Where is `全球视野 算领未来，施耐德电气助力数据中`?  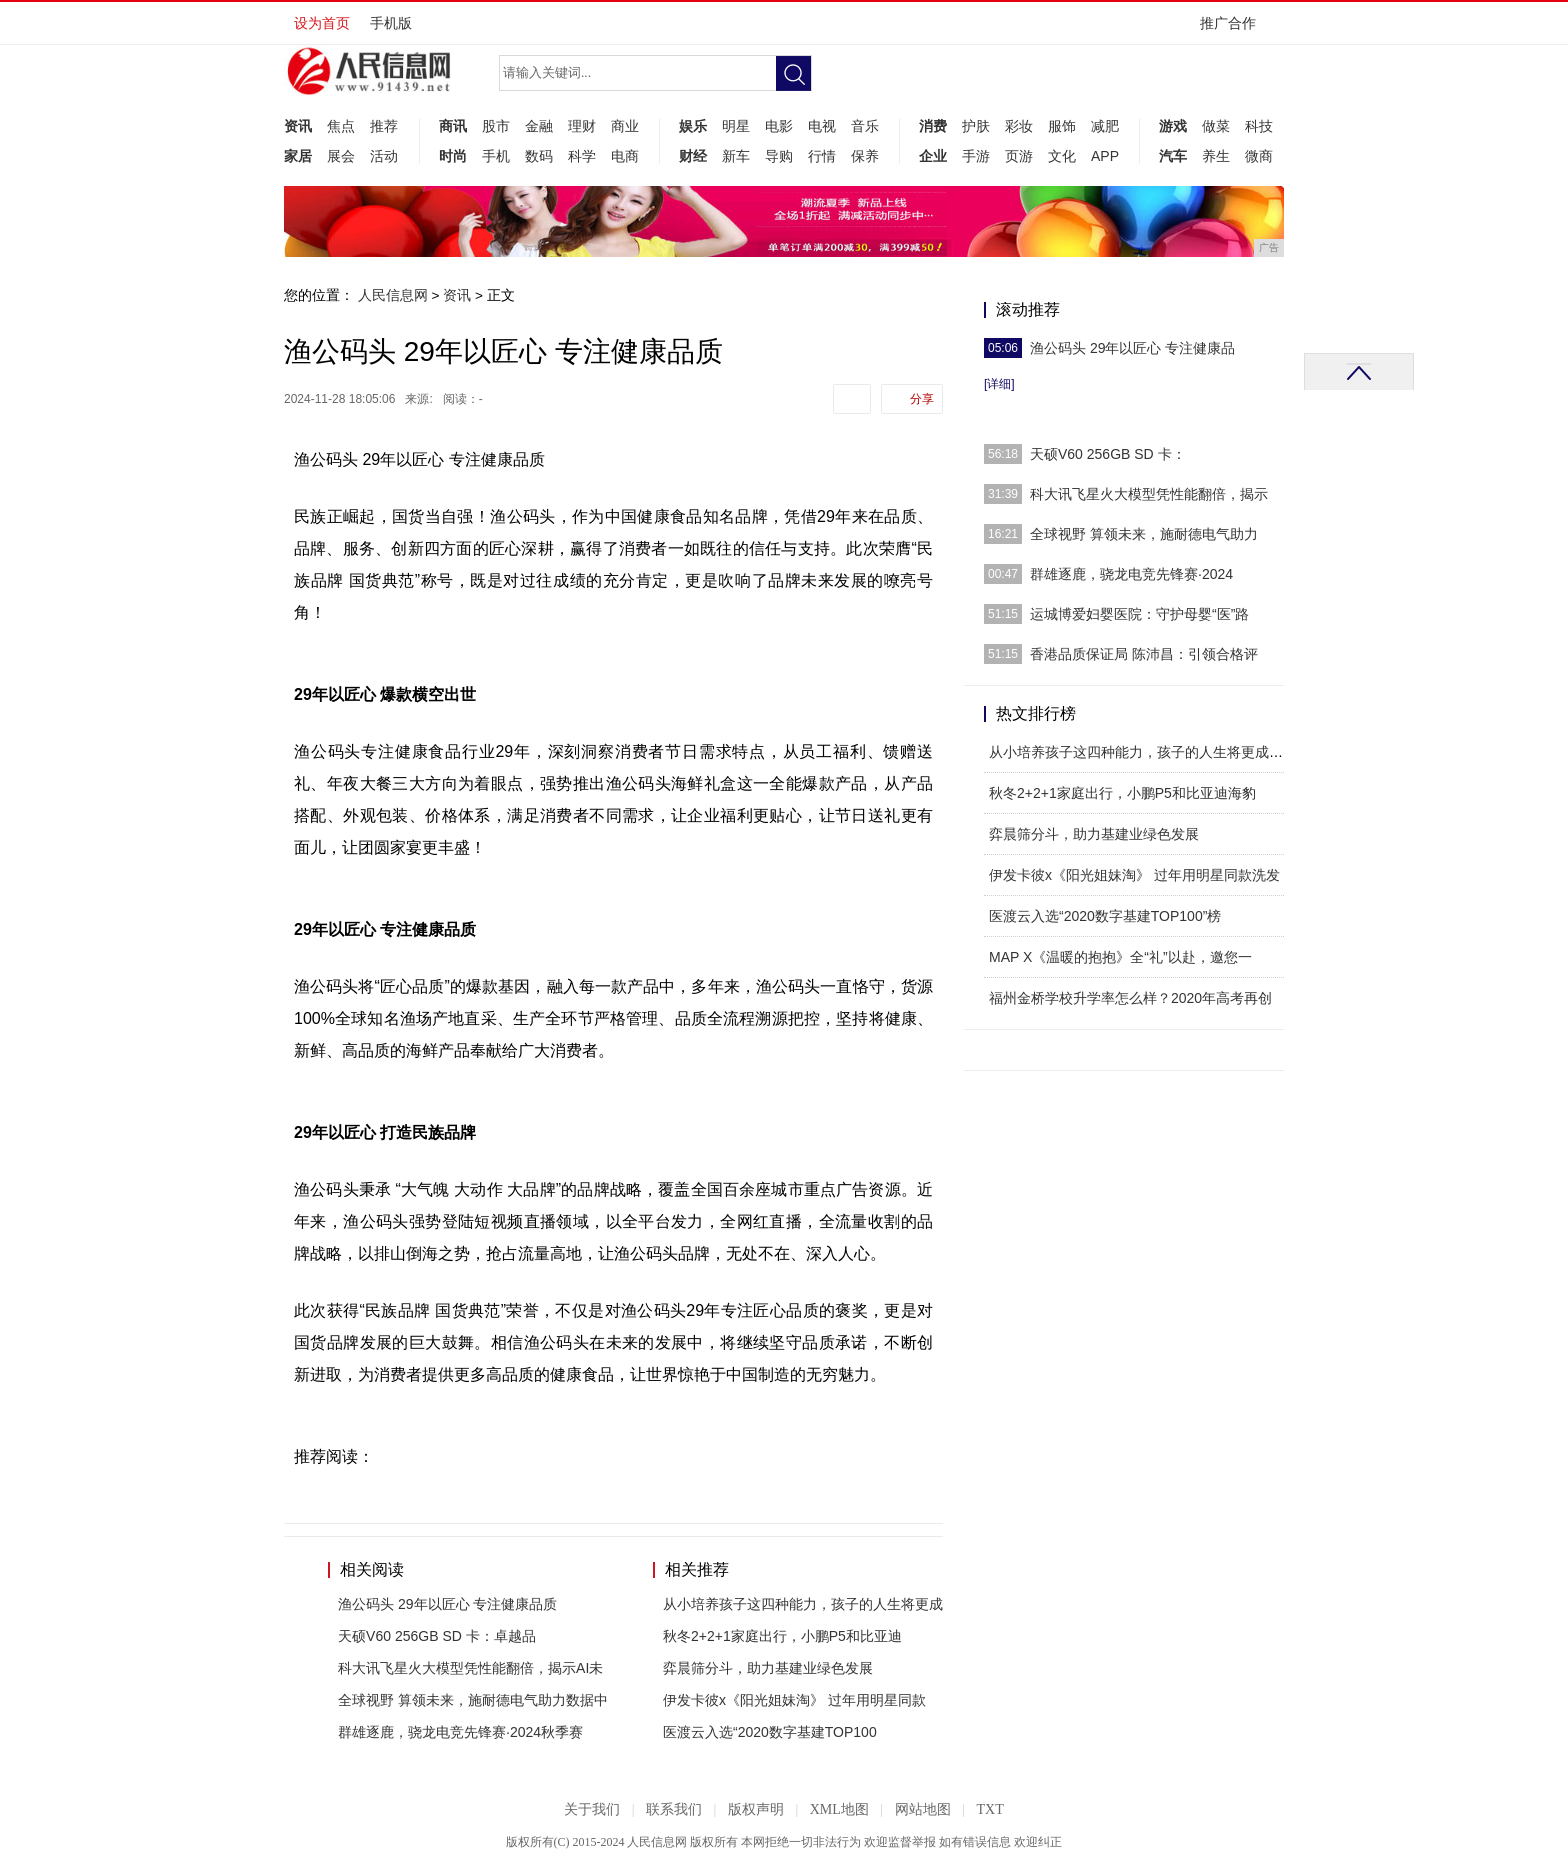
全球视野 算领未来，施耐德电气助力数据中 is located at coordinates (473, 1700).